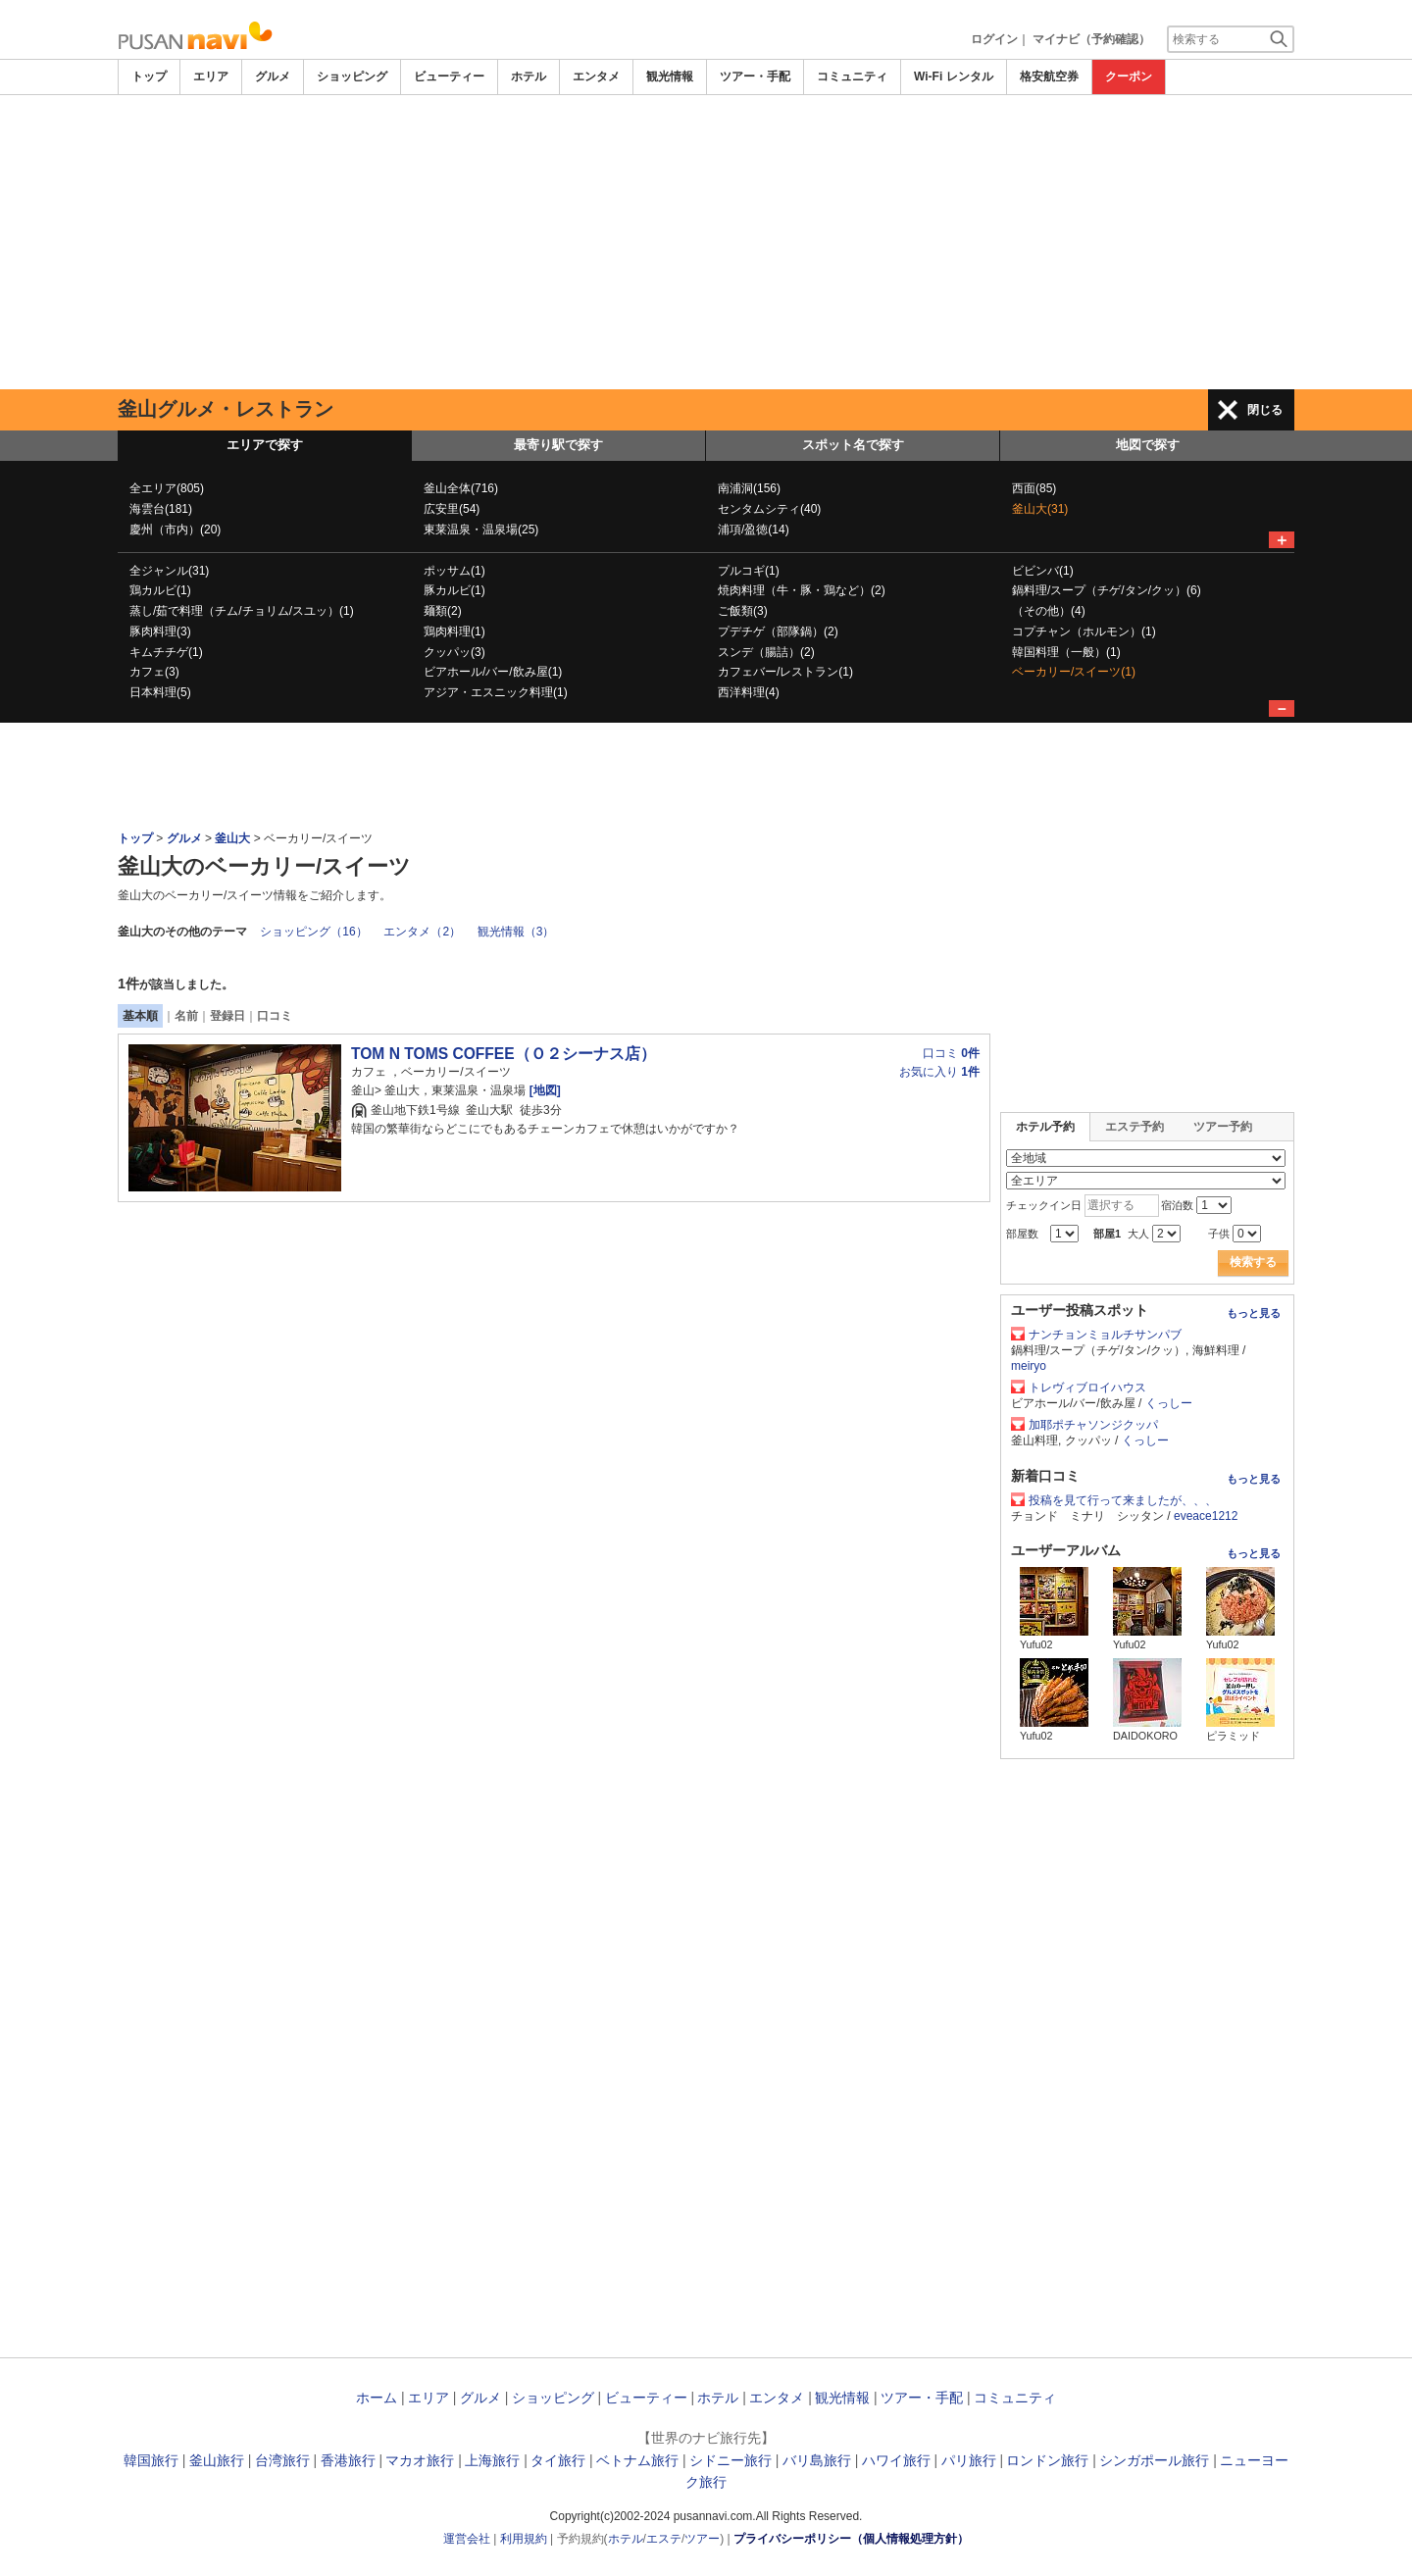 The height and width of the screenshot is (2576, 1412). What do you see at coordinates (801, 590) in the screenshot?
I see `焼肉料理（牛・豚・鶏など）(2)` at bounding box center [801, 590].